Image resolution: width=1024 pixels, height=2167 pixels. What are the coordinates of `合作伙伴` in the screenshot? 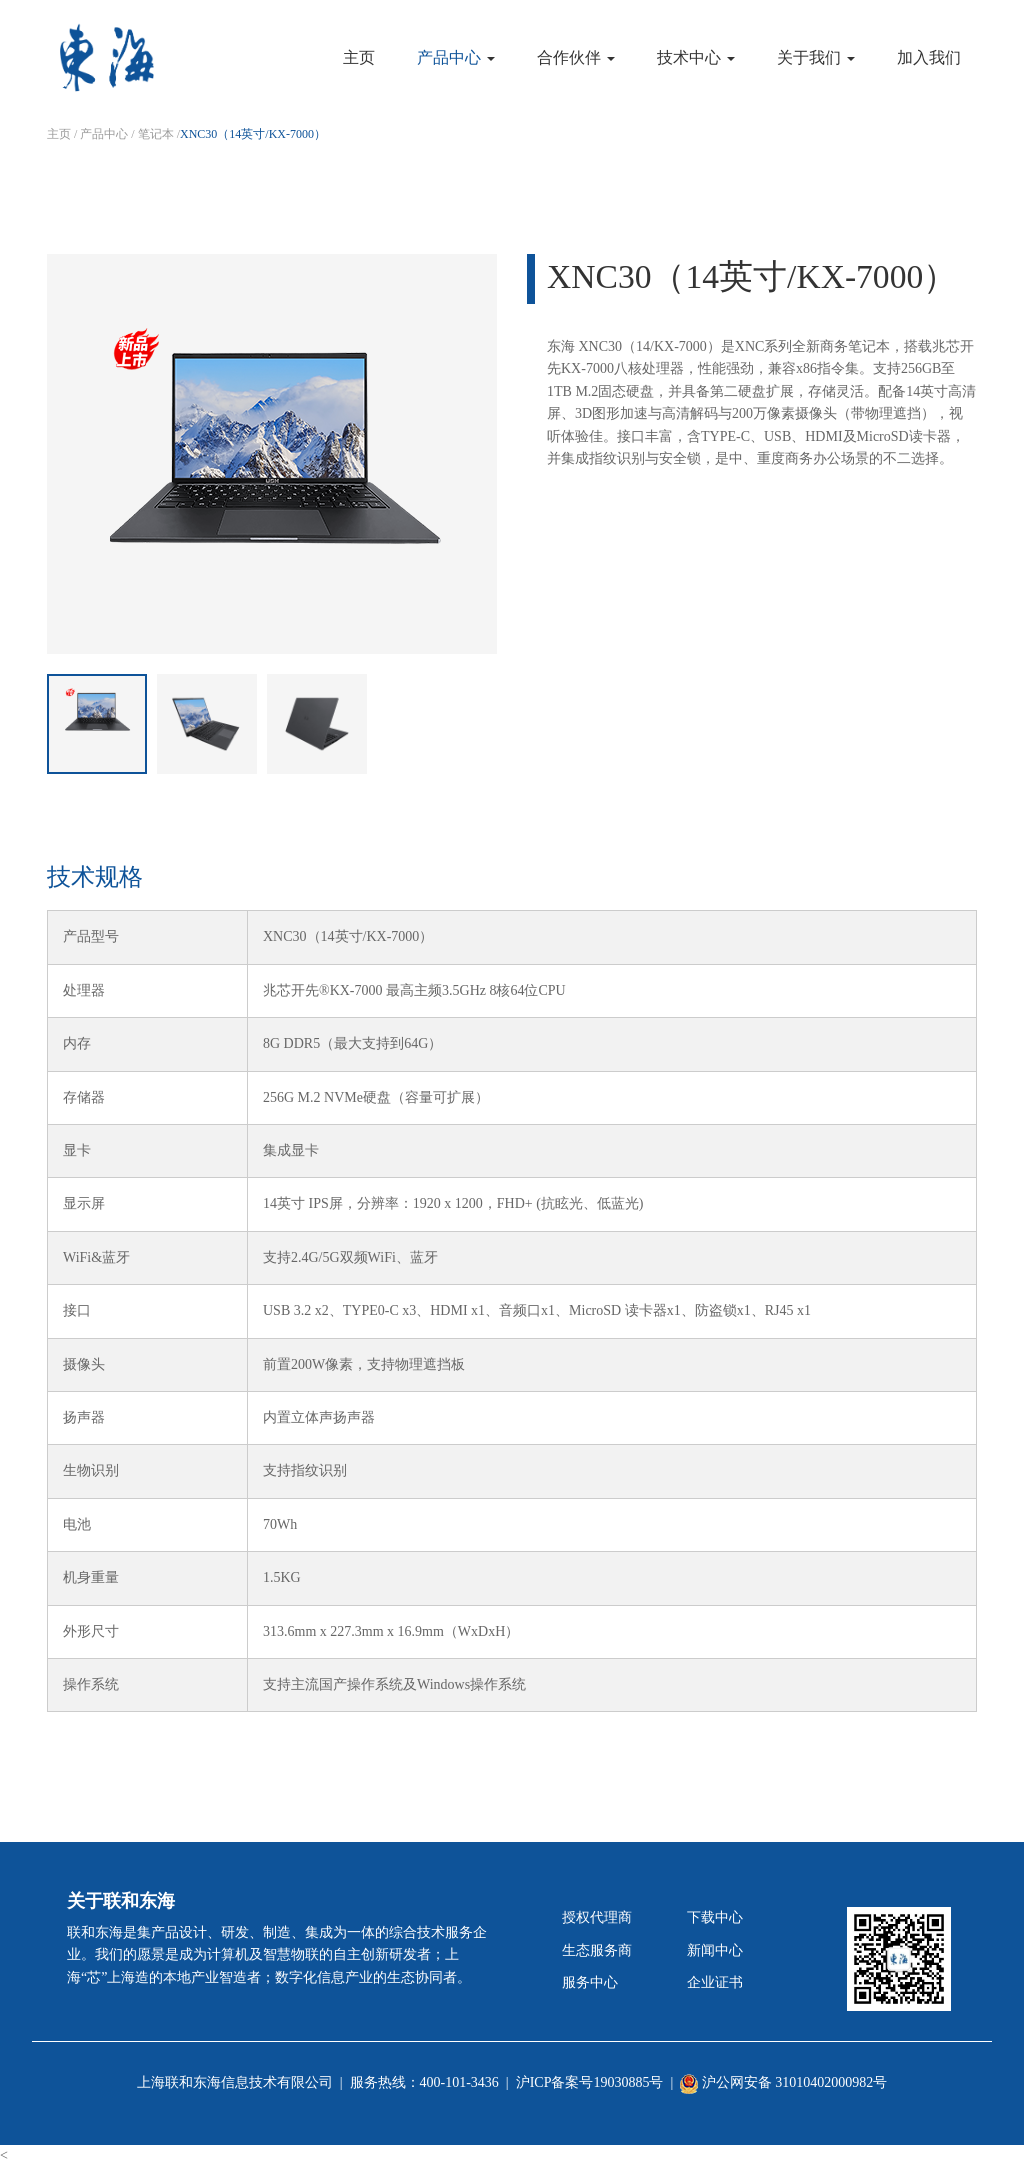 It's located at (576, 57).